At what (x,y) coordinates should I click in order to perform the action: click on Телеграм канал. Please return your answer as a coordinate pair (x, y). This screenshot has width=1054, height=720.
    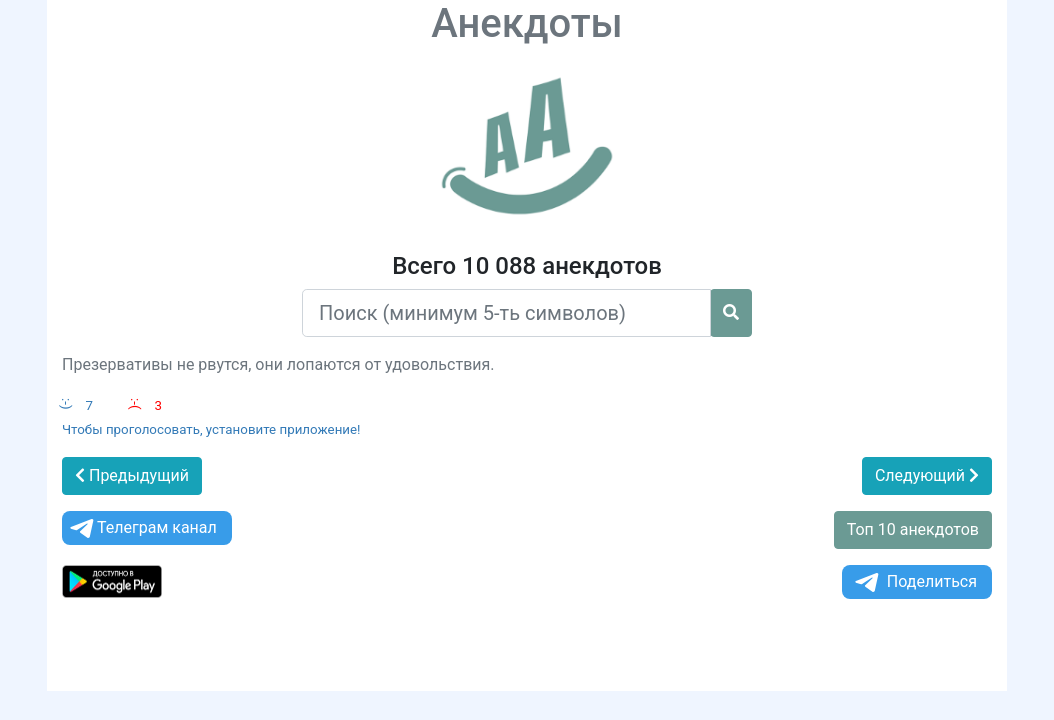
    Looking at the image, I should click on (142, 528).